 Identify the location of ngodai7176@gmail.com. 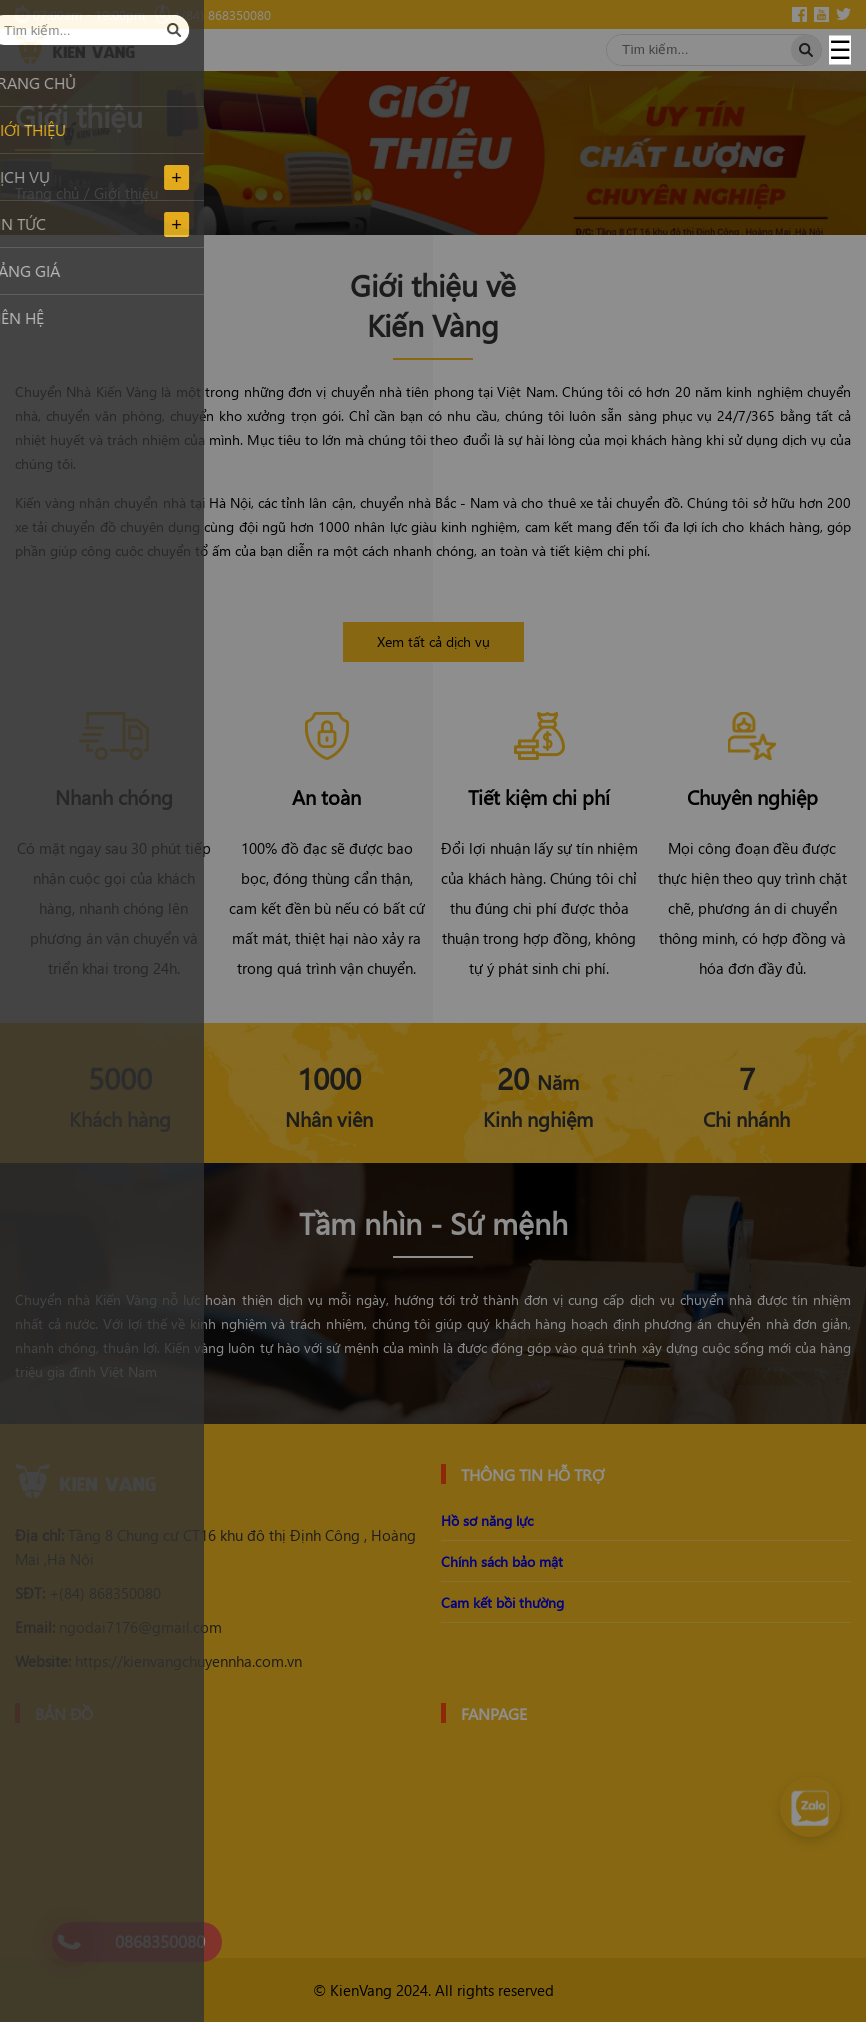
(118, 1627).